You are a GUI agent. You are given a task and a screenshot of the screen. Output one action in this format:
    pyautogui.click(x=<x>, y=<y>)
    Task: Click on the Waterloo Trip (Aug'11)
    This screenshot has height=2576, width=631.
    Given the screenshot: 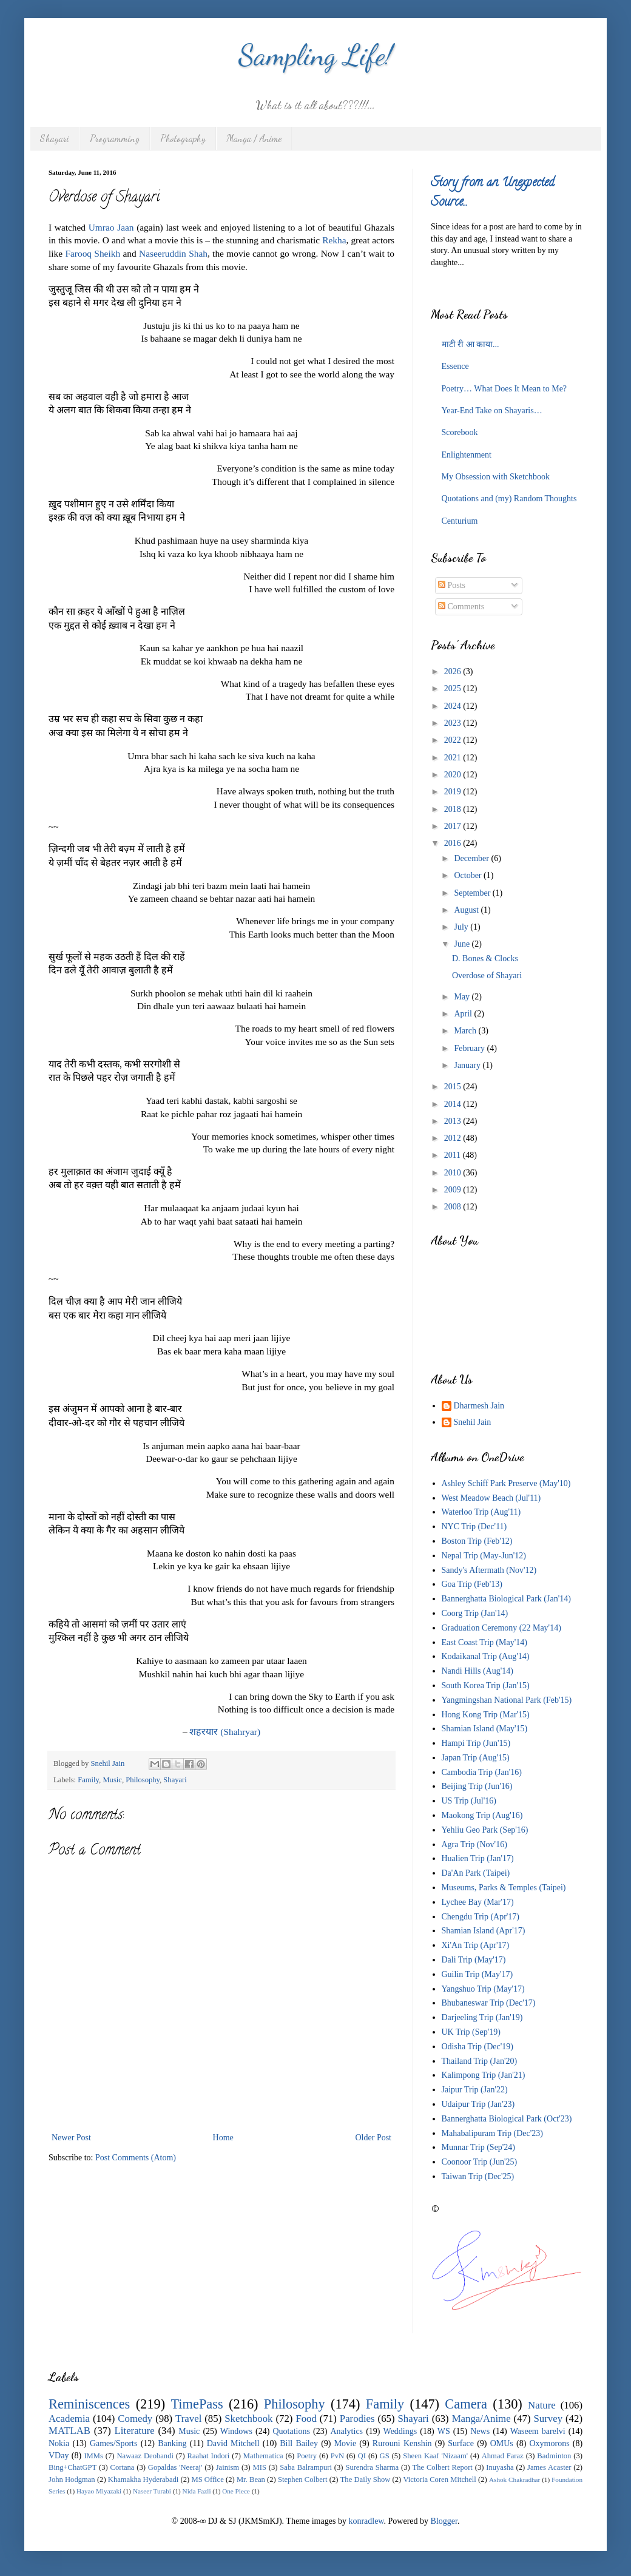 What is the action you would take?
    pyautogui.click(x=481, y=1511)
    